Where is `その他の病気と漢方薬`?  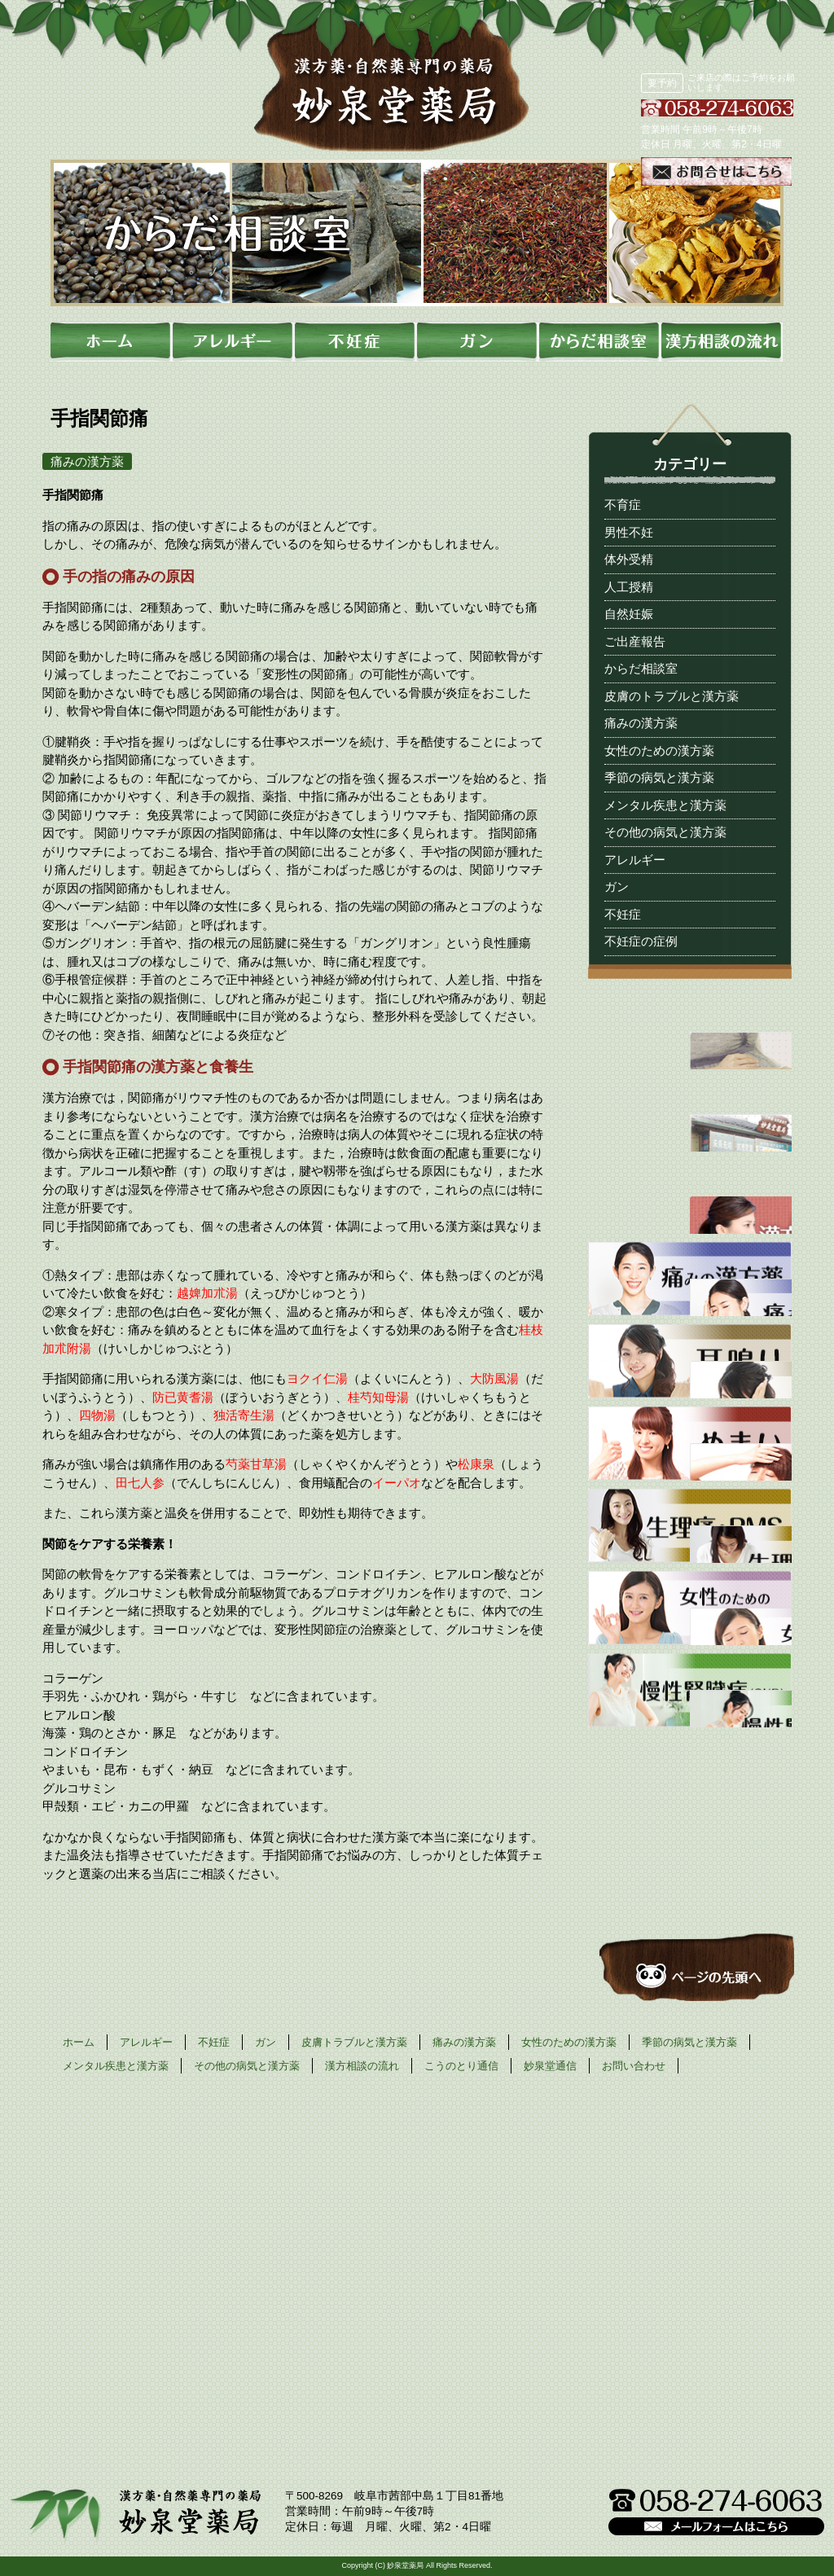
その他の病気と漢方薬 is located at coordinates (665, 832).